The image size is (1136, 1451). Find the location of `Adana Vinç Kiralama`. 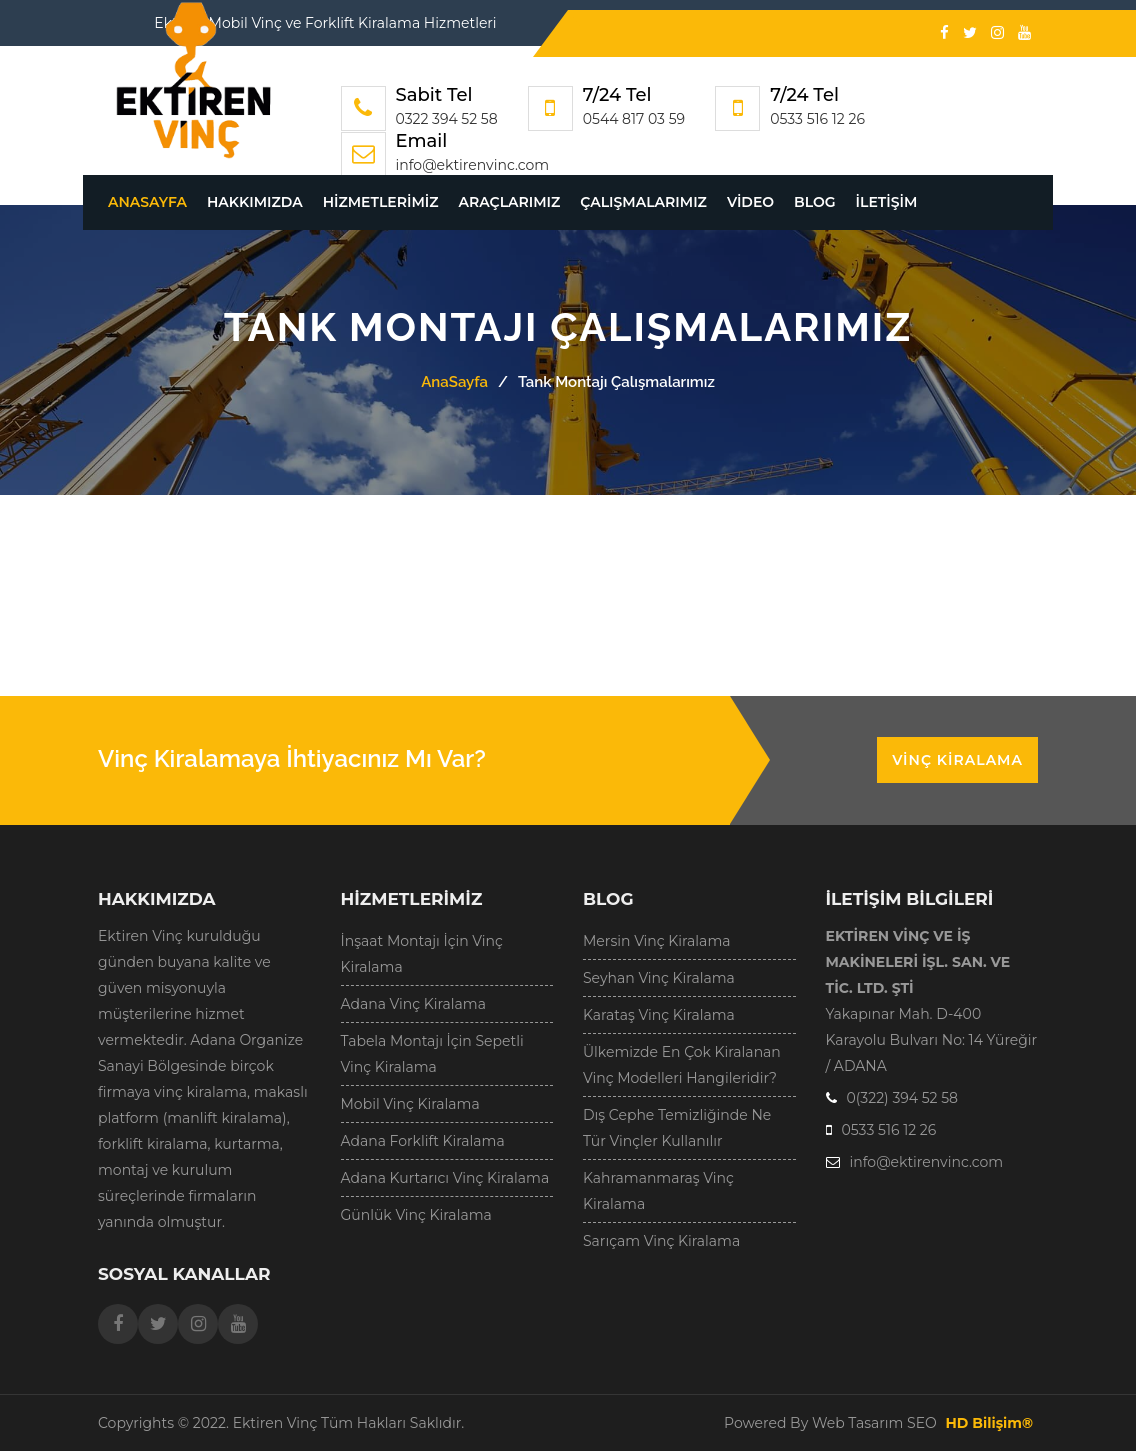

Adana Vinç Kiralama is located at coordinates (413, 1004).